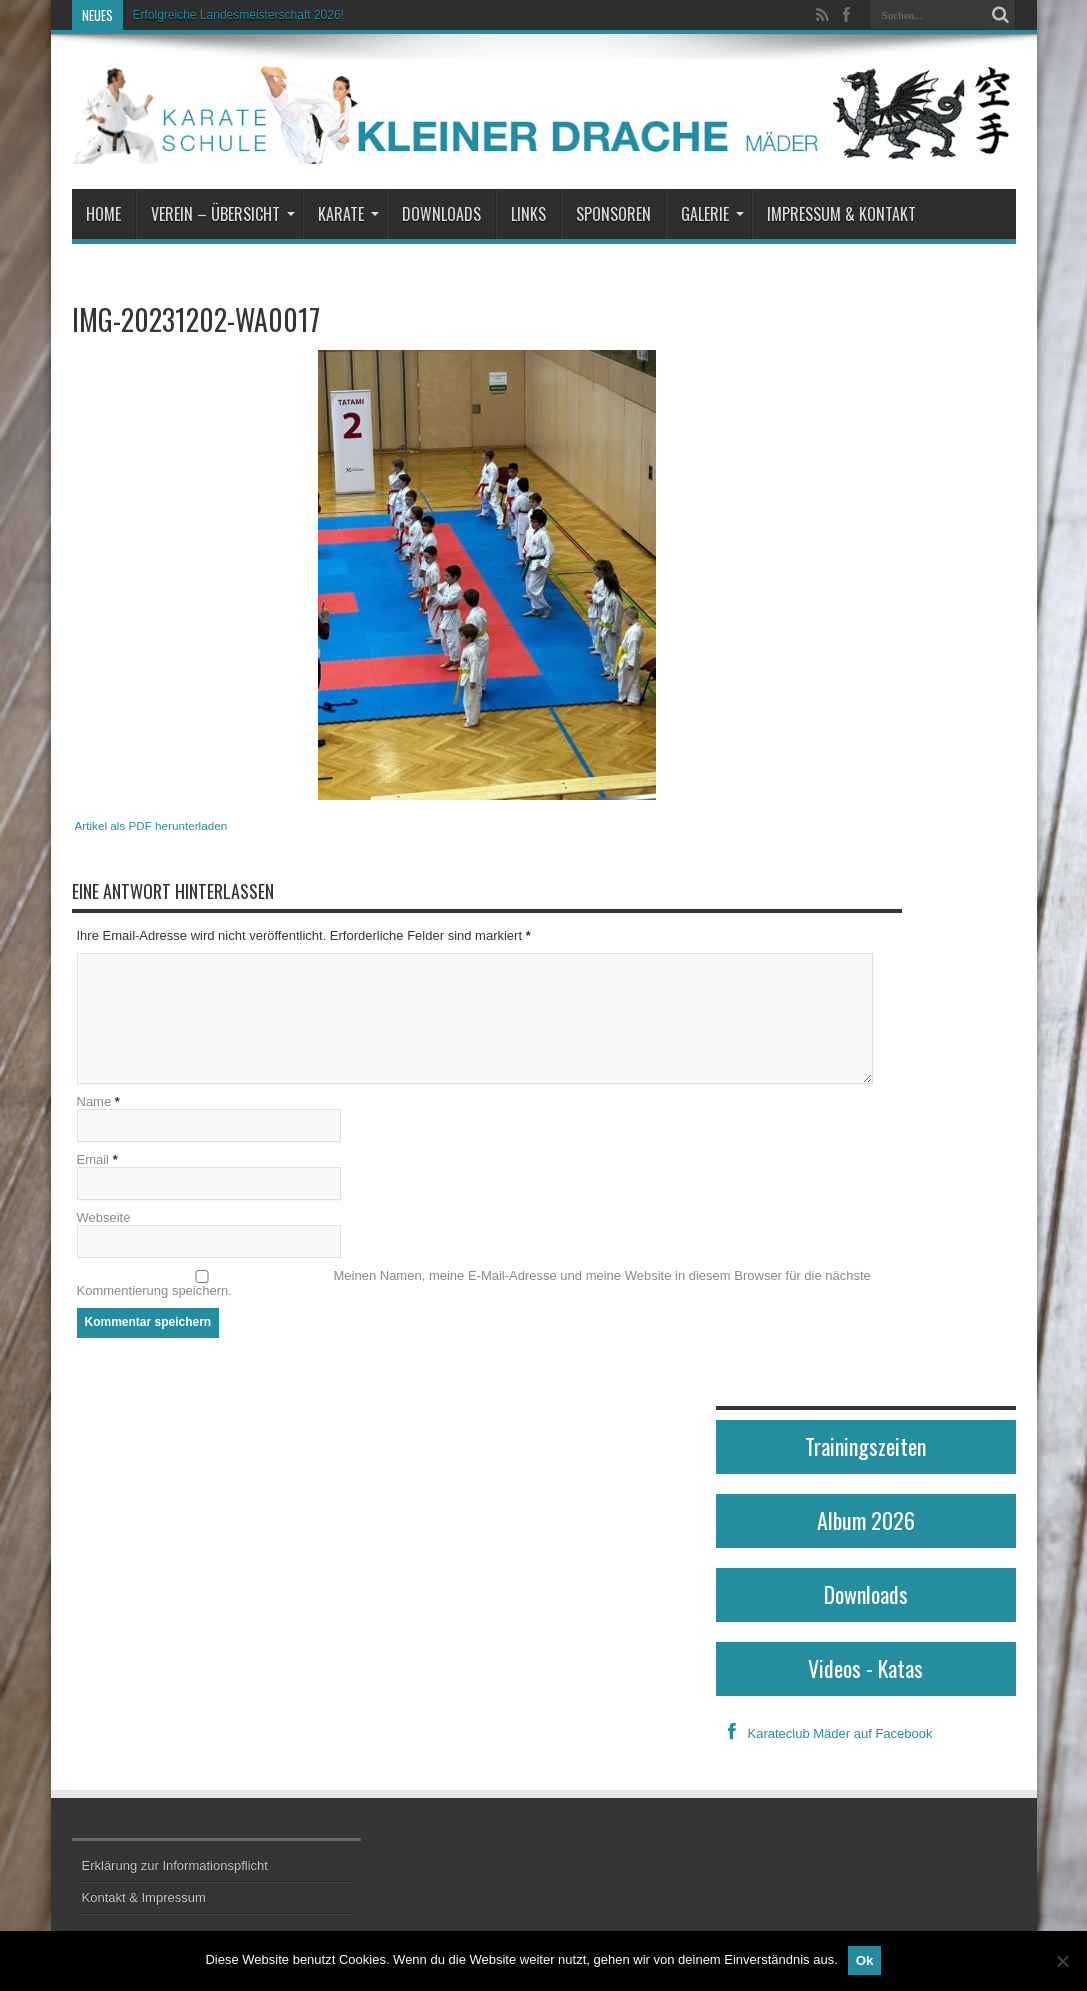  What do you see at coordinates (528, 214) in the screenshot?
I see `Links` at bounding box center [528, 214].